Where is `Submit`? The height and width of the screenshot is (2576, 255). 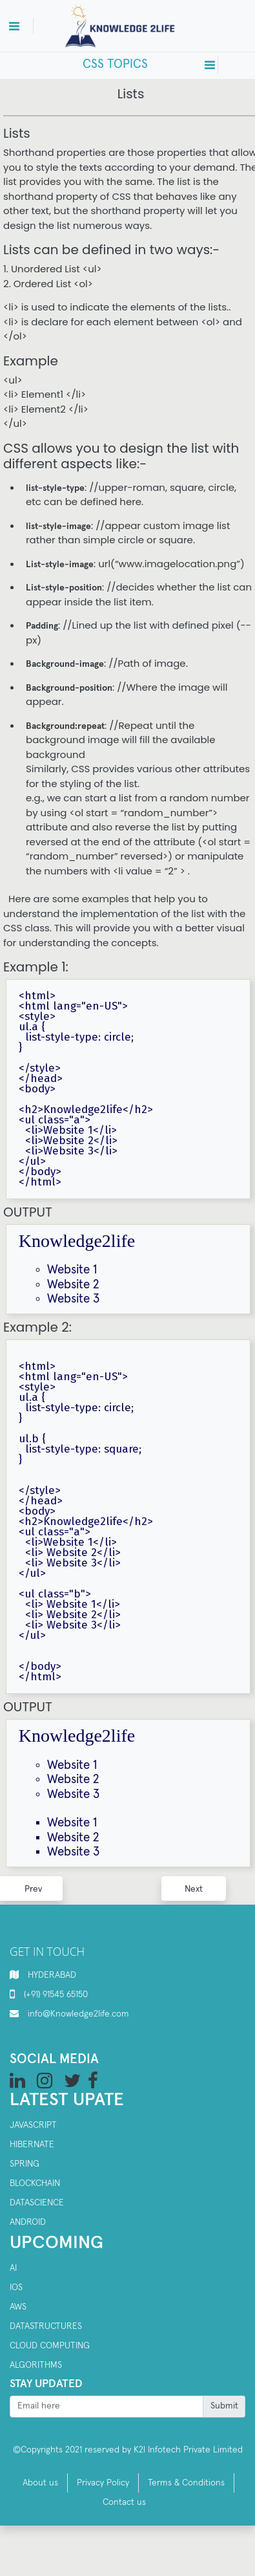
Submit is located at coordinates (224, 2405).